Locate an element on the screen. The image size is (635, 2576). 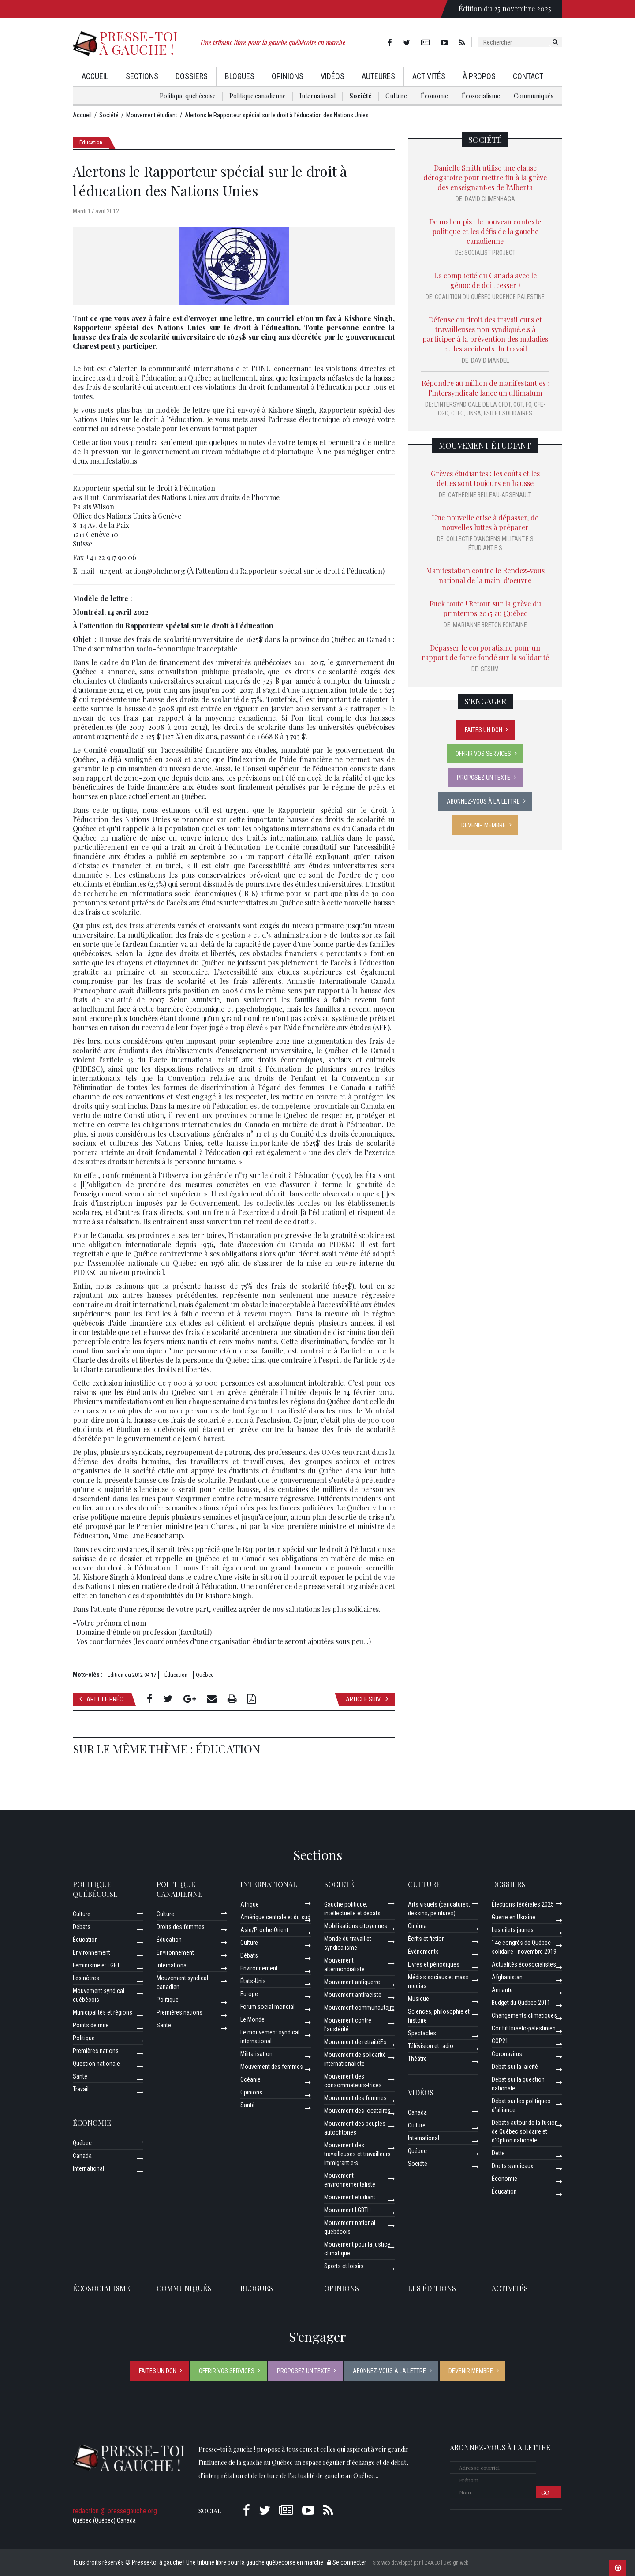
Mouvement des travailleuses et travailleurs immigrant·e·s is located at coordinates (357, 2154).